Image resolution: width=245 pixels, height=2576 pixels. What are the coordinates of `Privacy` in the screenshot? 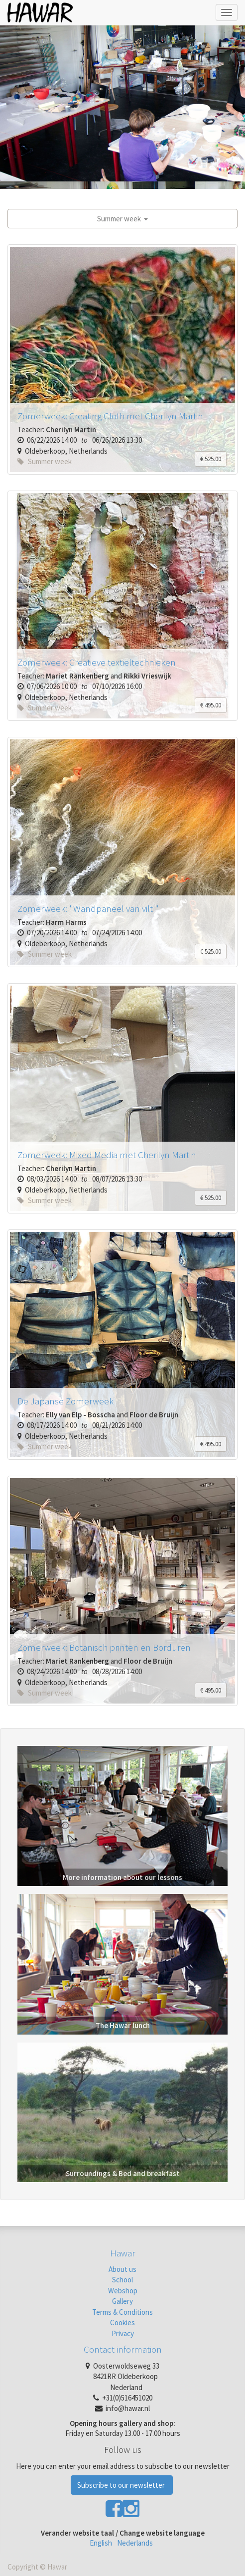 It's located at (123, 2333).